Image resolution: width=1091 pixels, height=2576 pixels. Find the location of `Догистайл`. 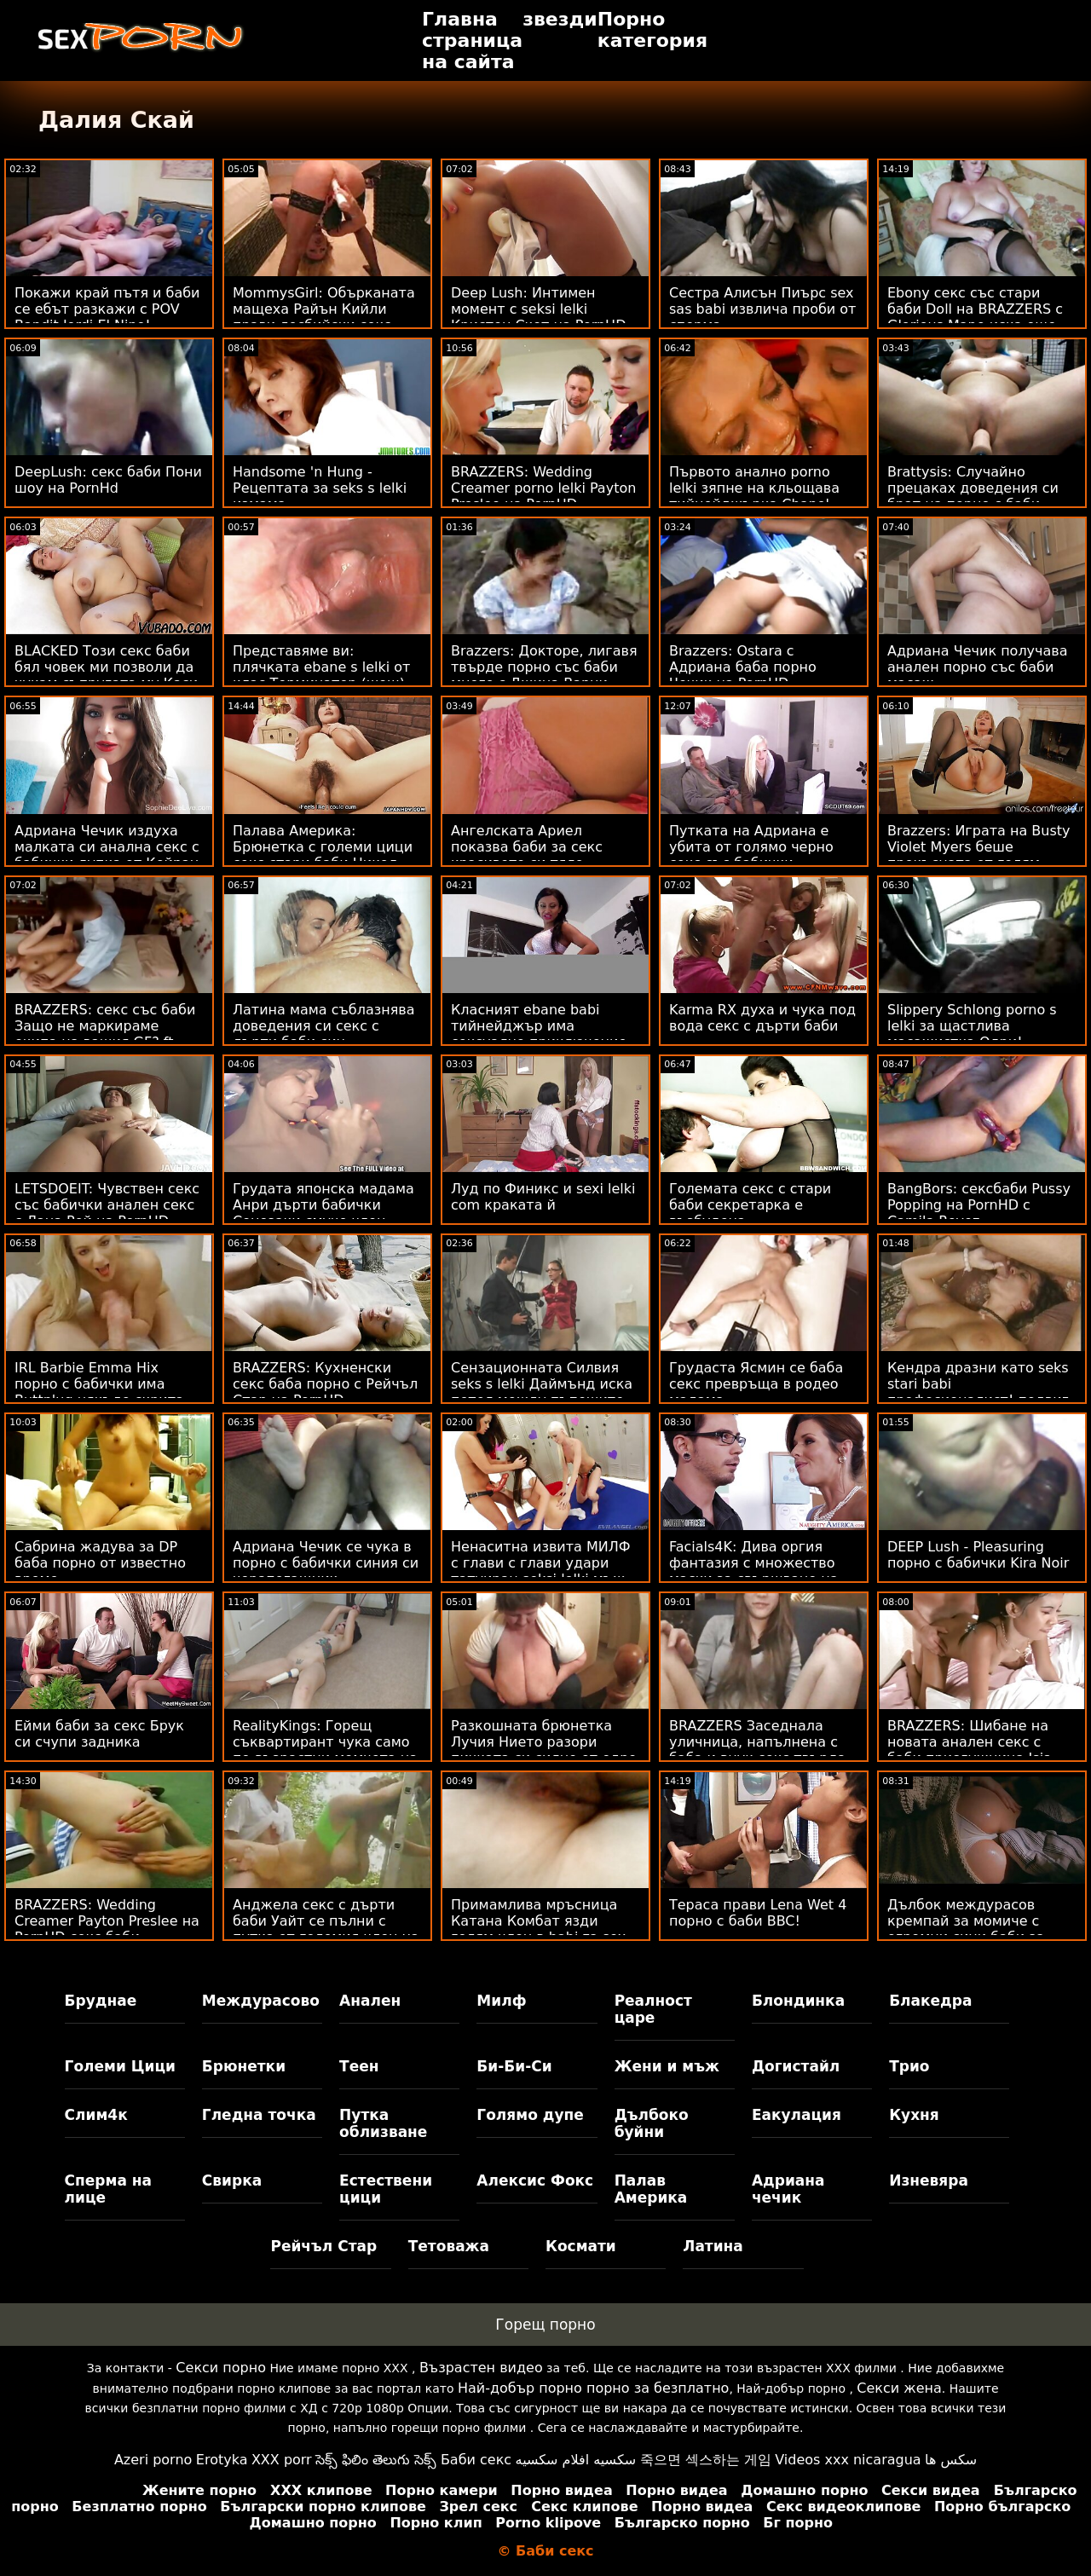

Догистайл is located at coordinates (796, 2066).